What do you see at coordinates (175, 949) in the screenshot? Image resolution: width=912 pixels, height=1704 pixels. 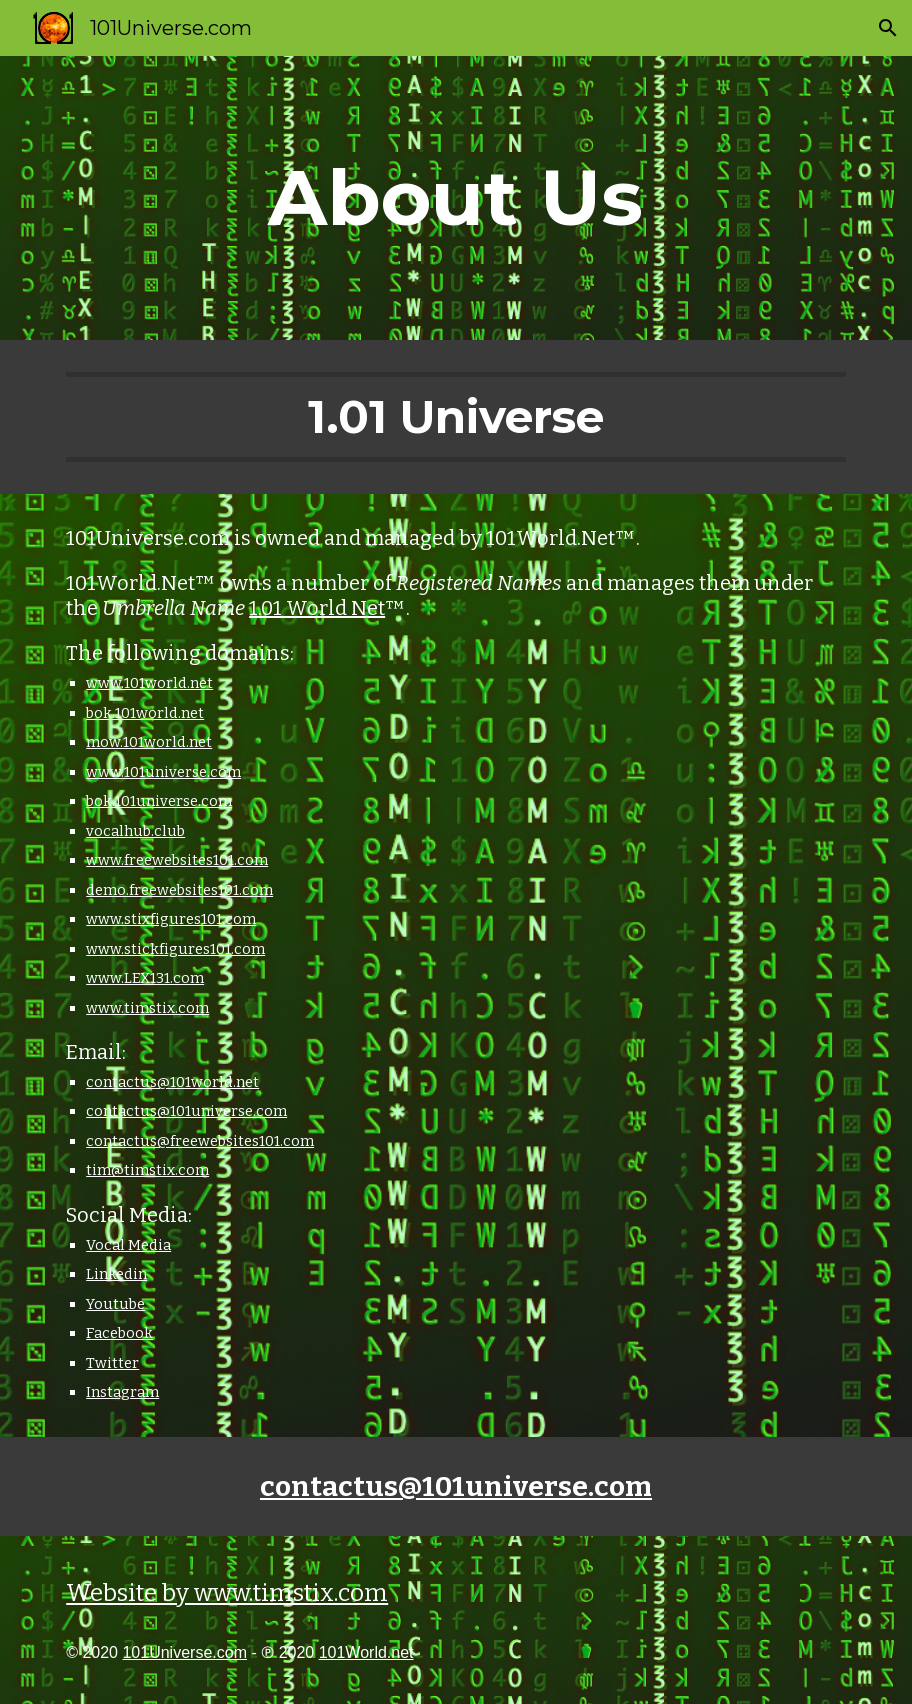 I see `www.stickfigures101.com` at bounding box center [175, 949].